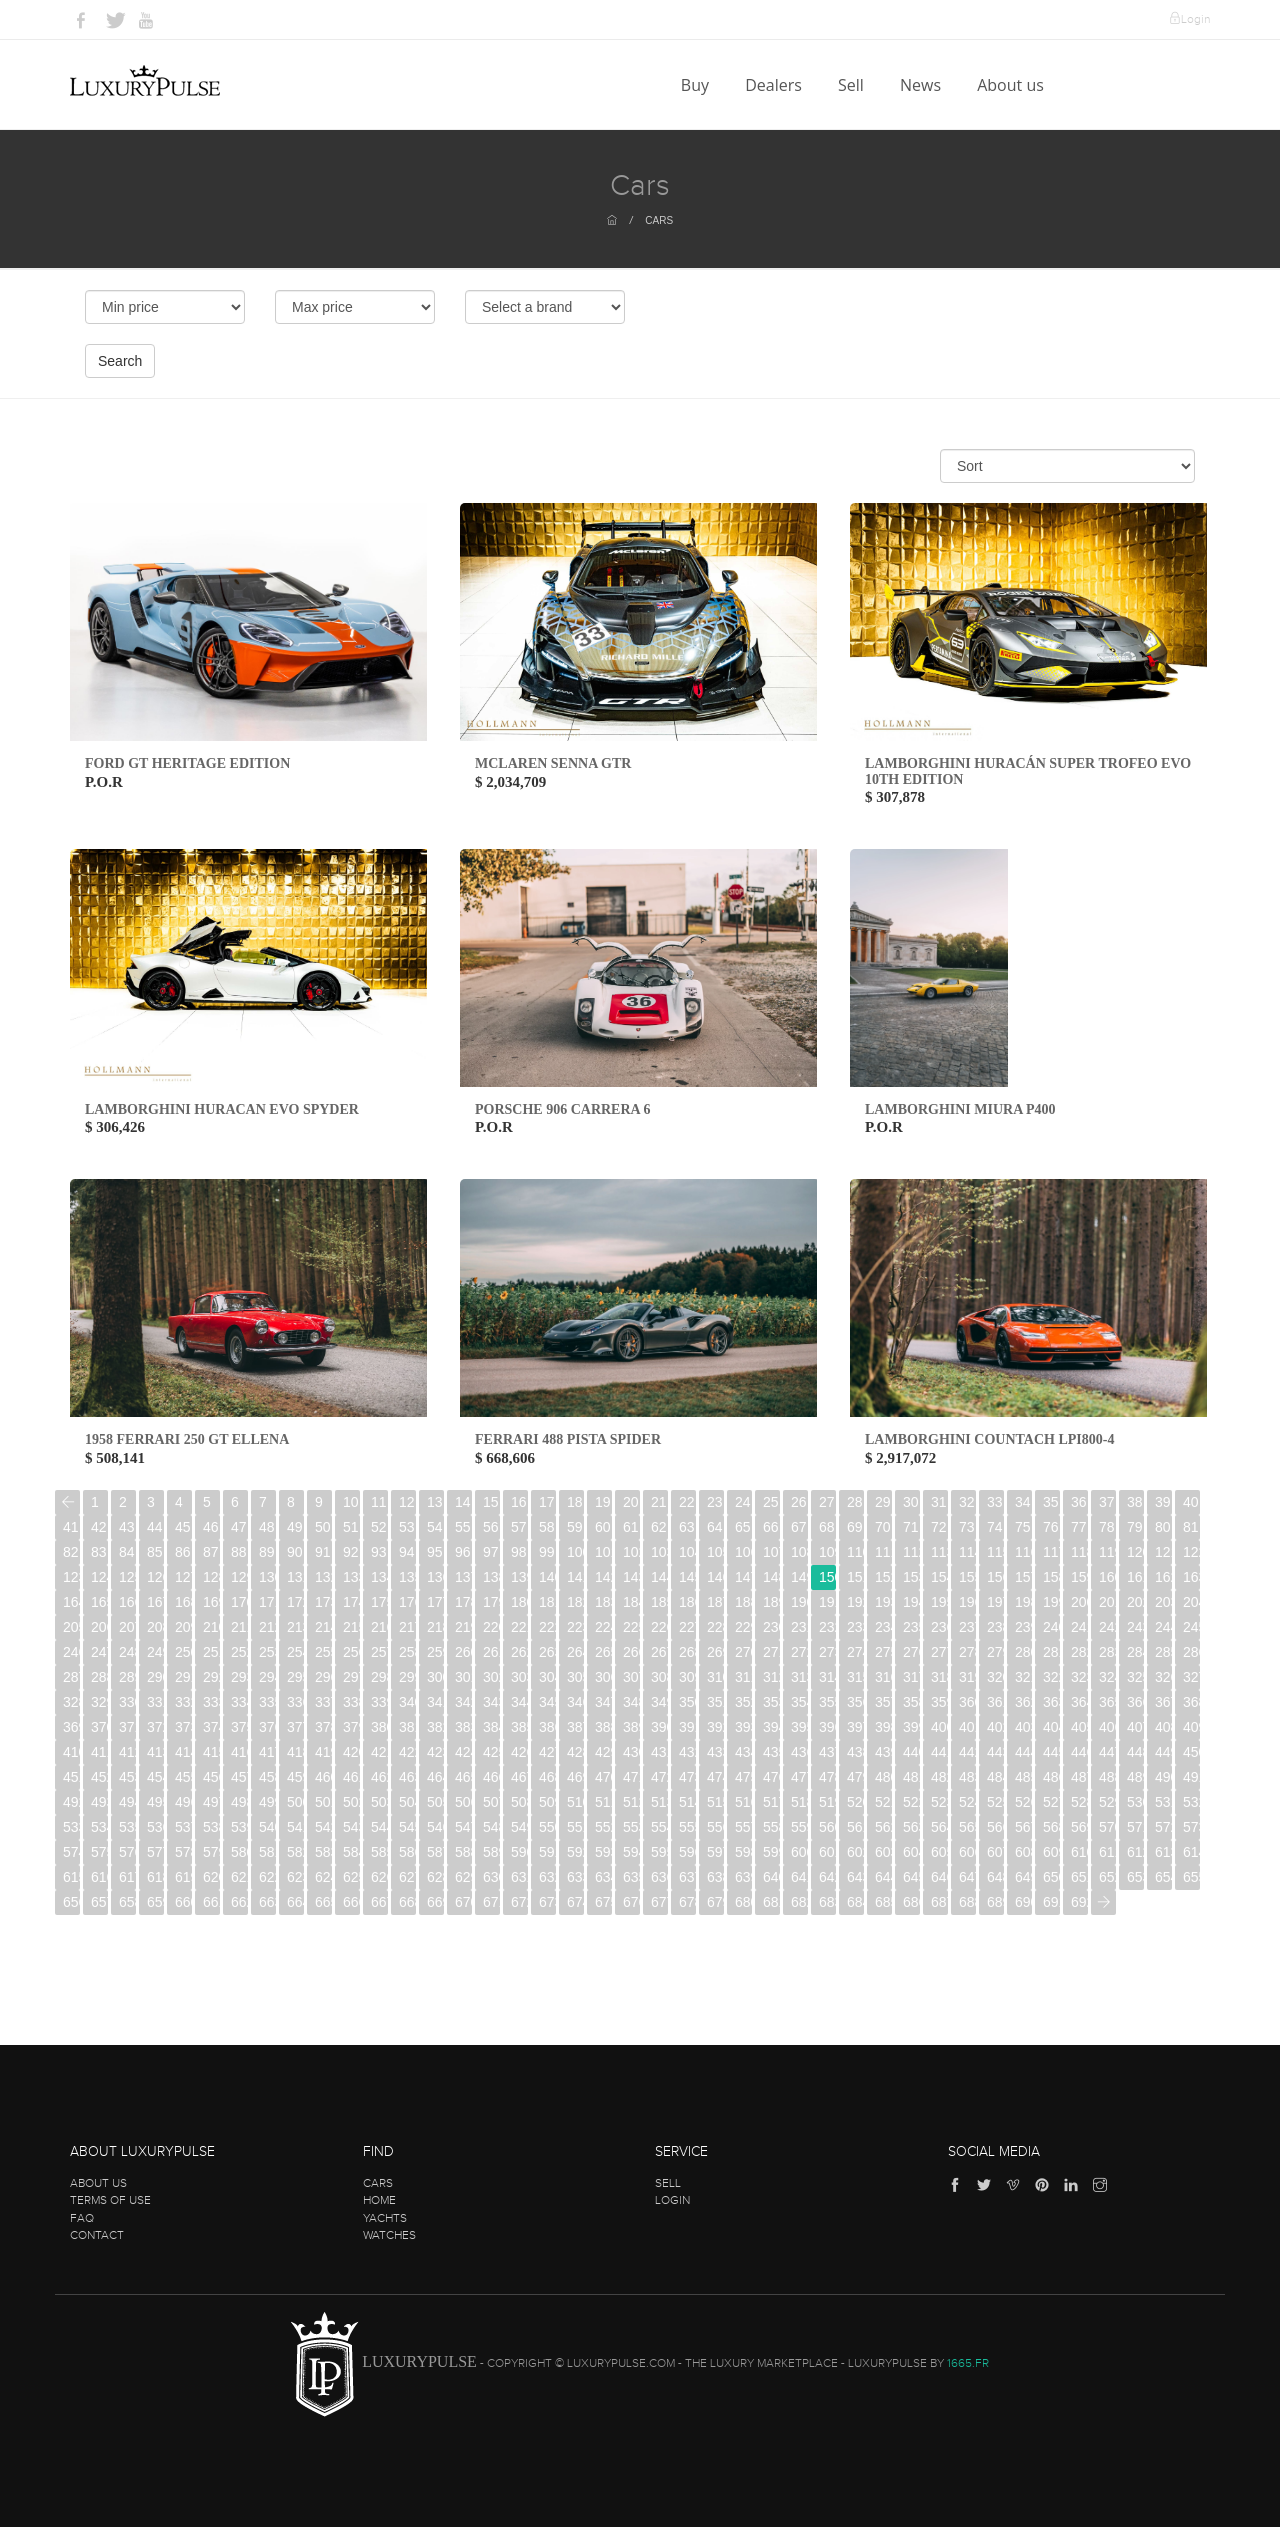  Describe the element at coordinates (799, 1752) in the screenshot. I see `436` at that location.